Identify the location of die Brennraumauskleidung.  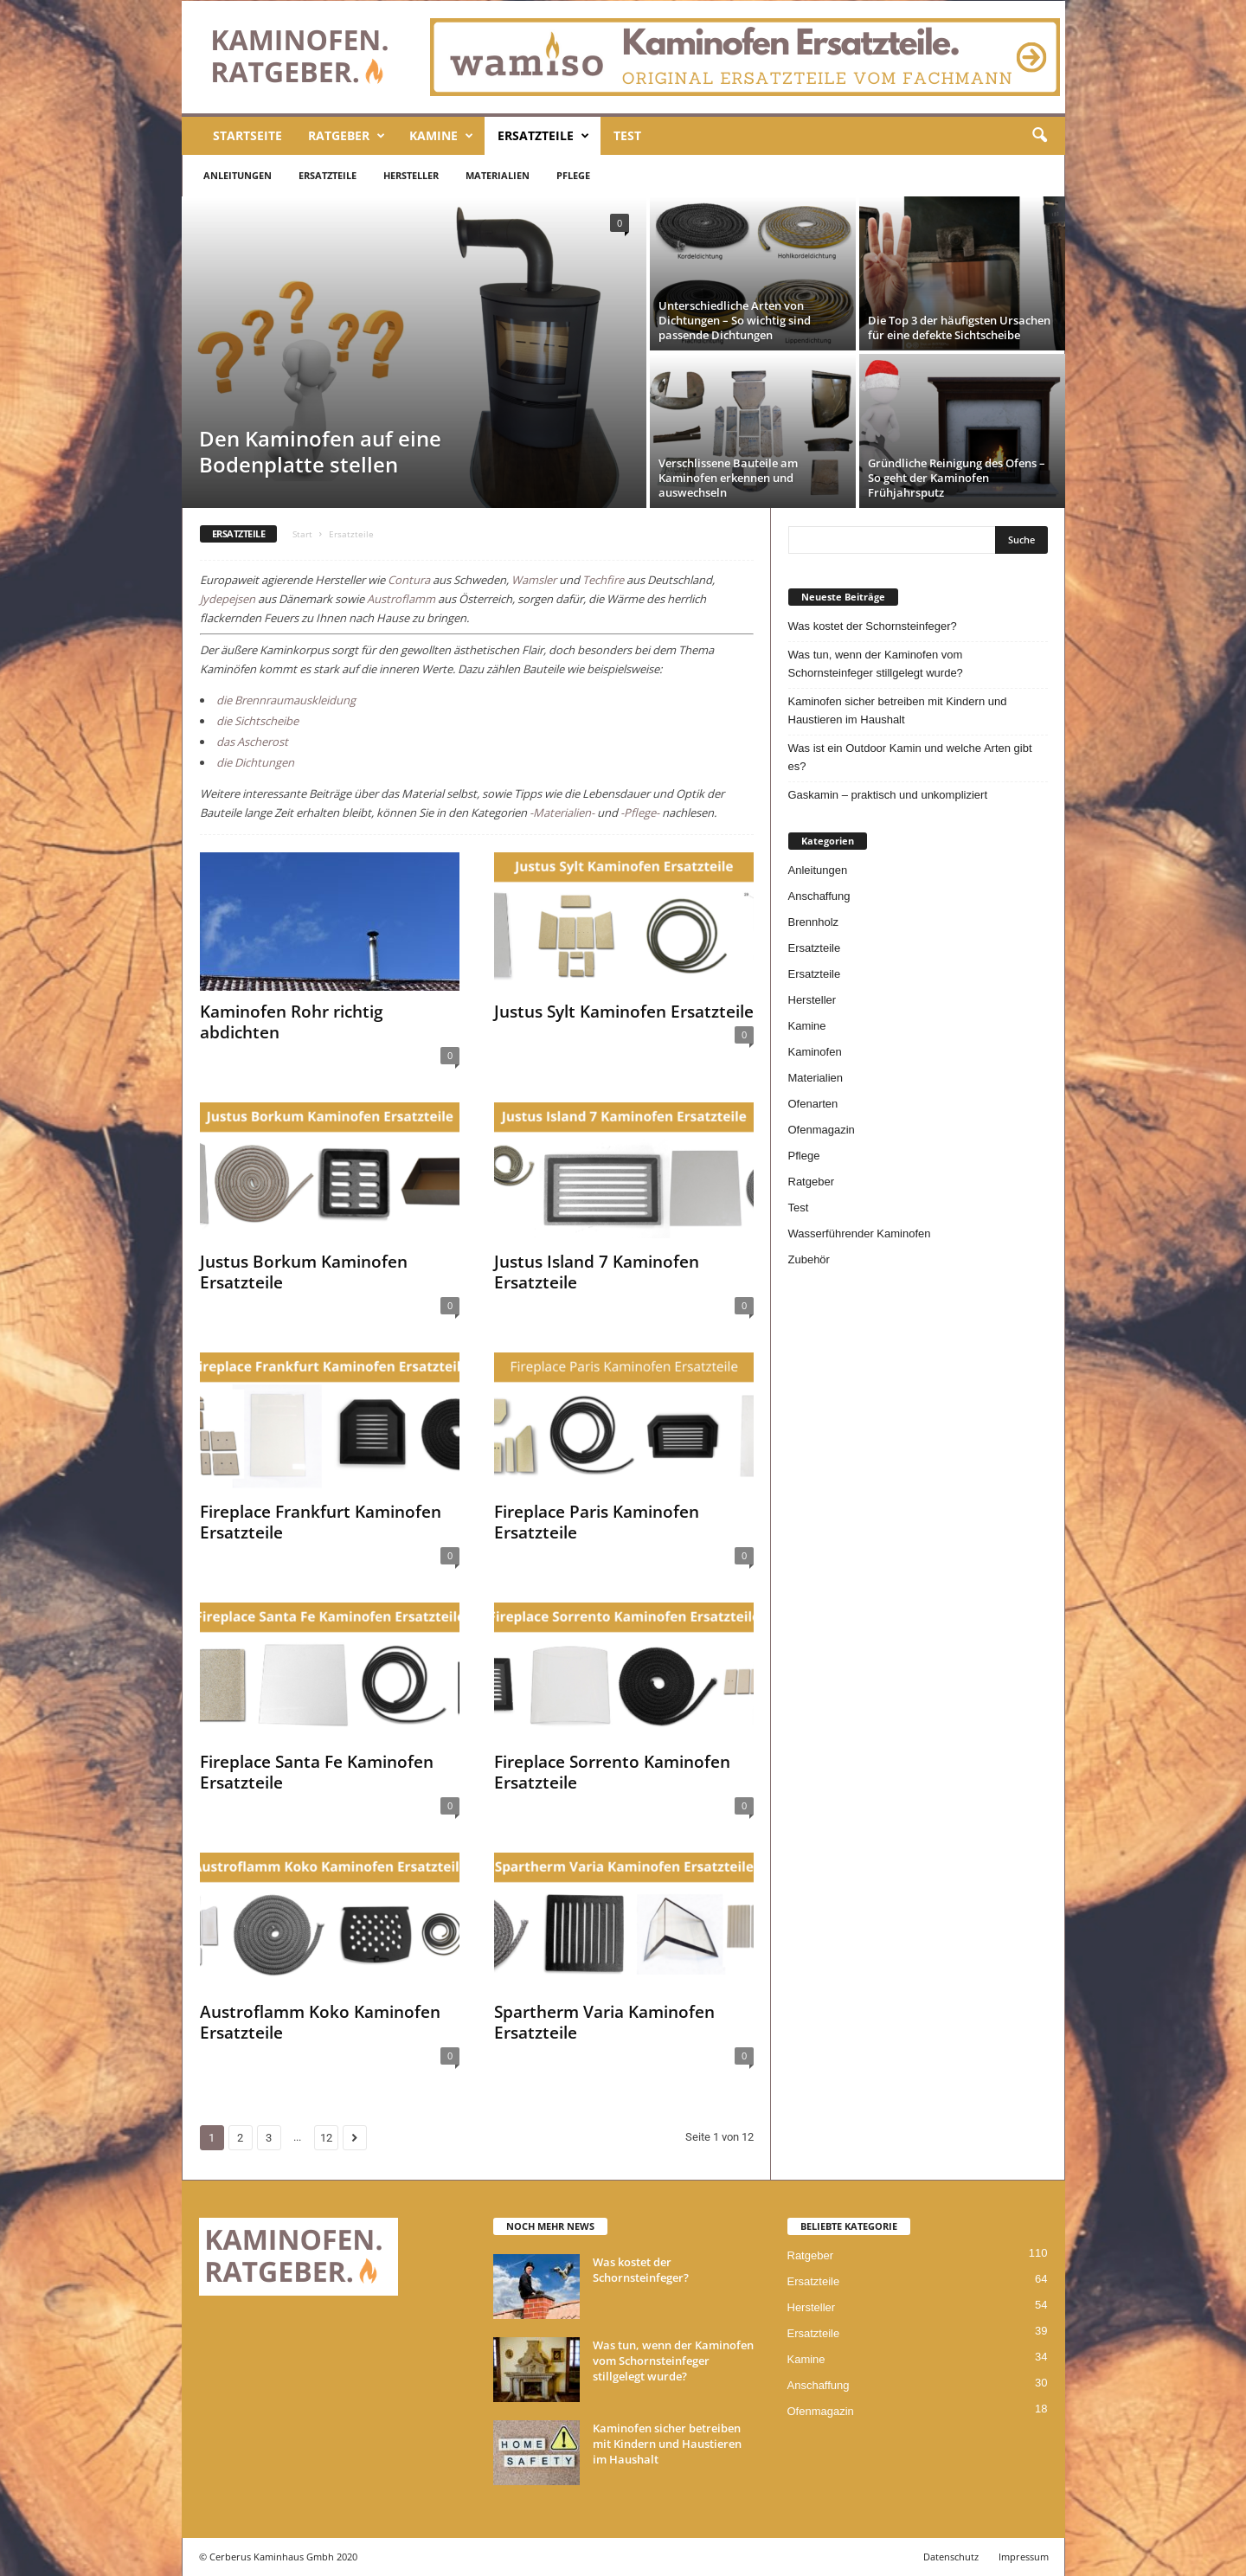
(286, 700).